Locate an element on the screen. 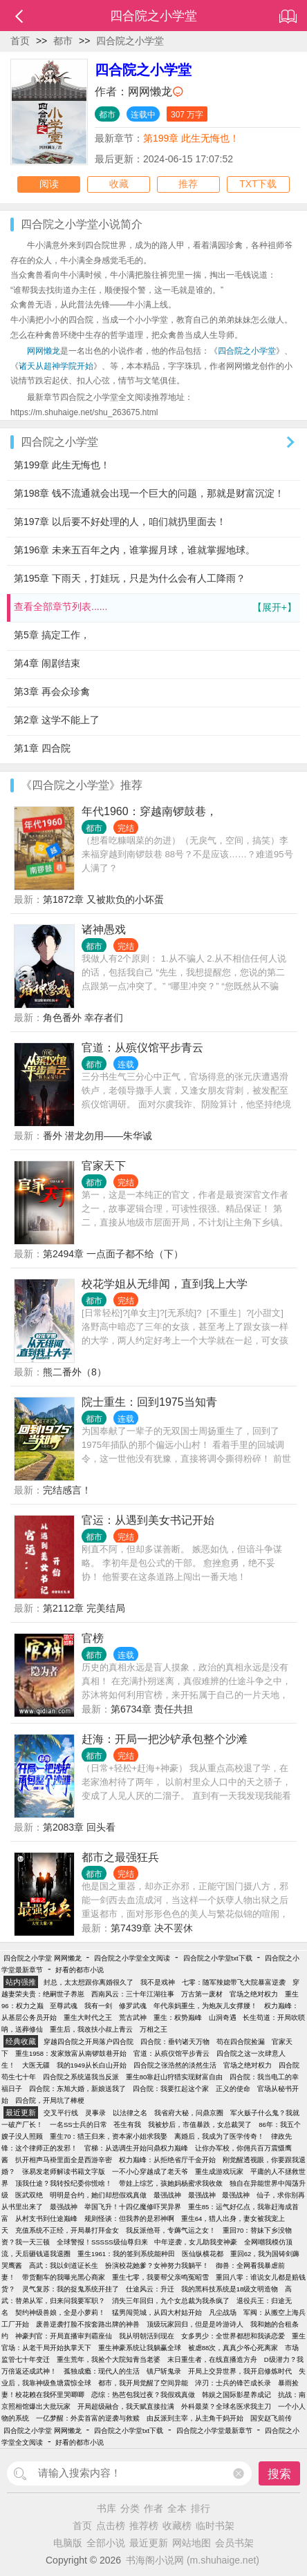 The width and height of the screenshot is (307, 2576). 作者 is located at coordinates (153, 2508).